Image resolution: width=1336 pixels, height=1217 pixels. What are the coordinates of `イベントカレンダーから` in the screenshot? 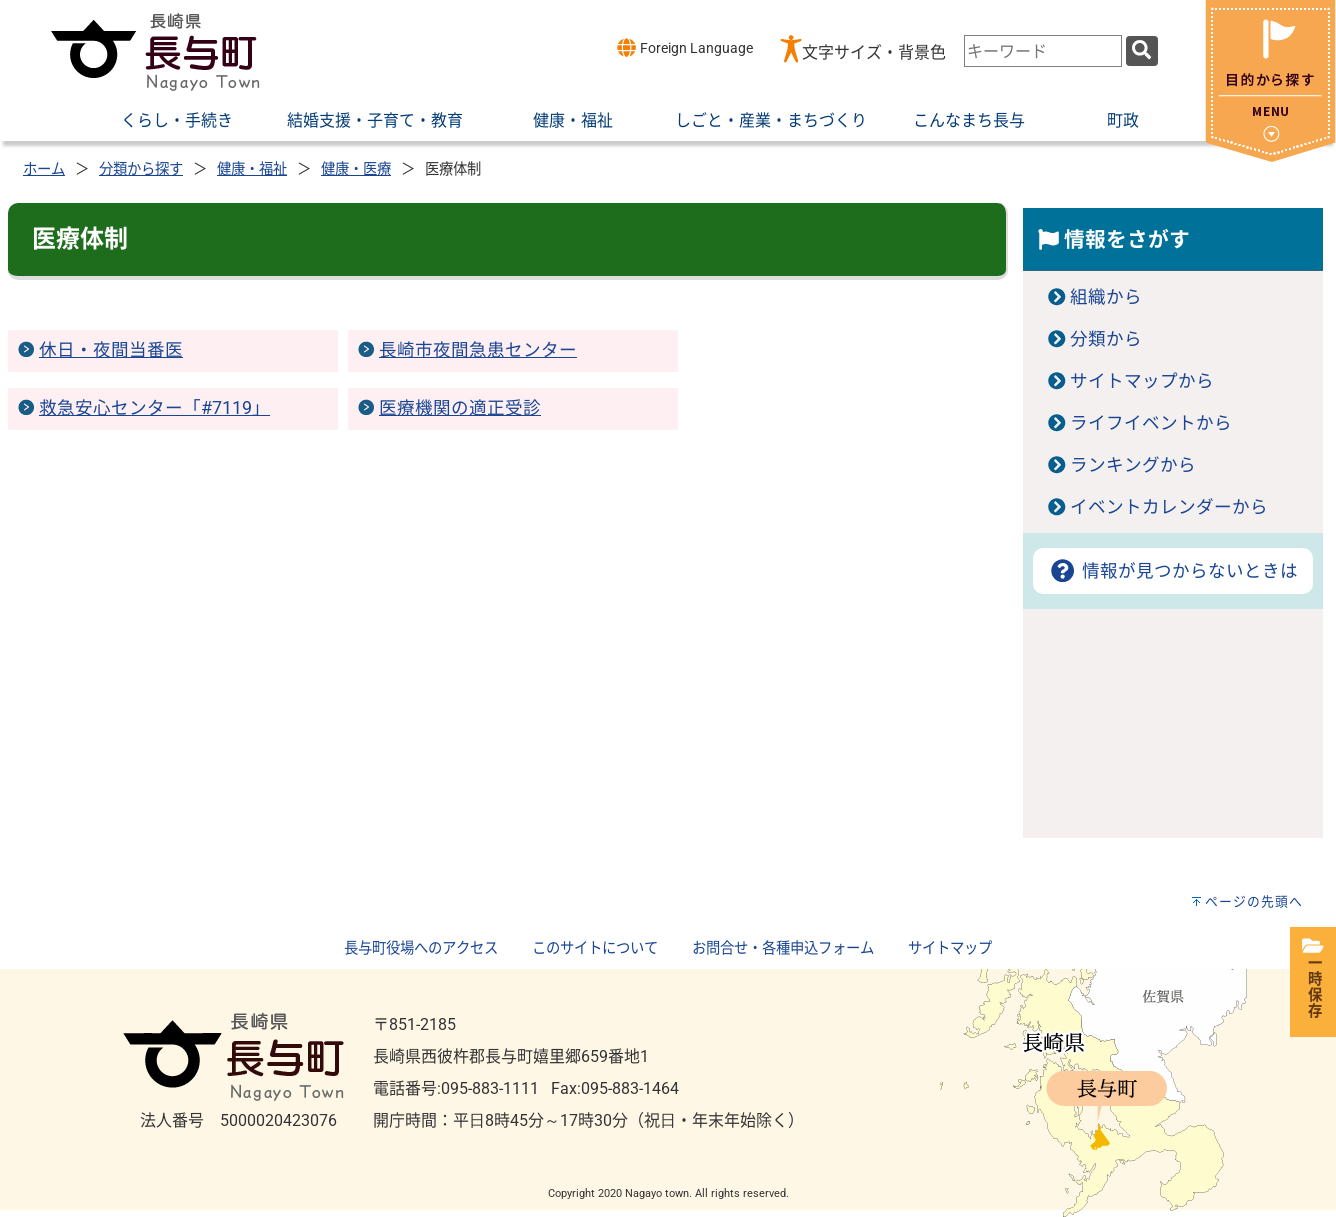 It's located at (1169, 507).